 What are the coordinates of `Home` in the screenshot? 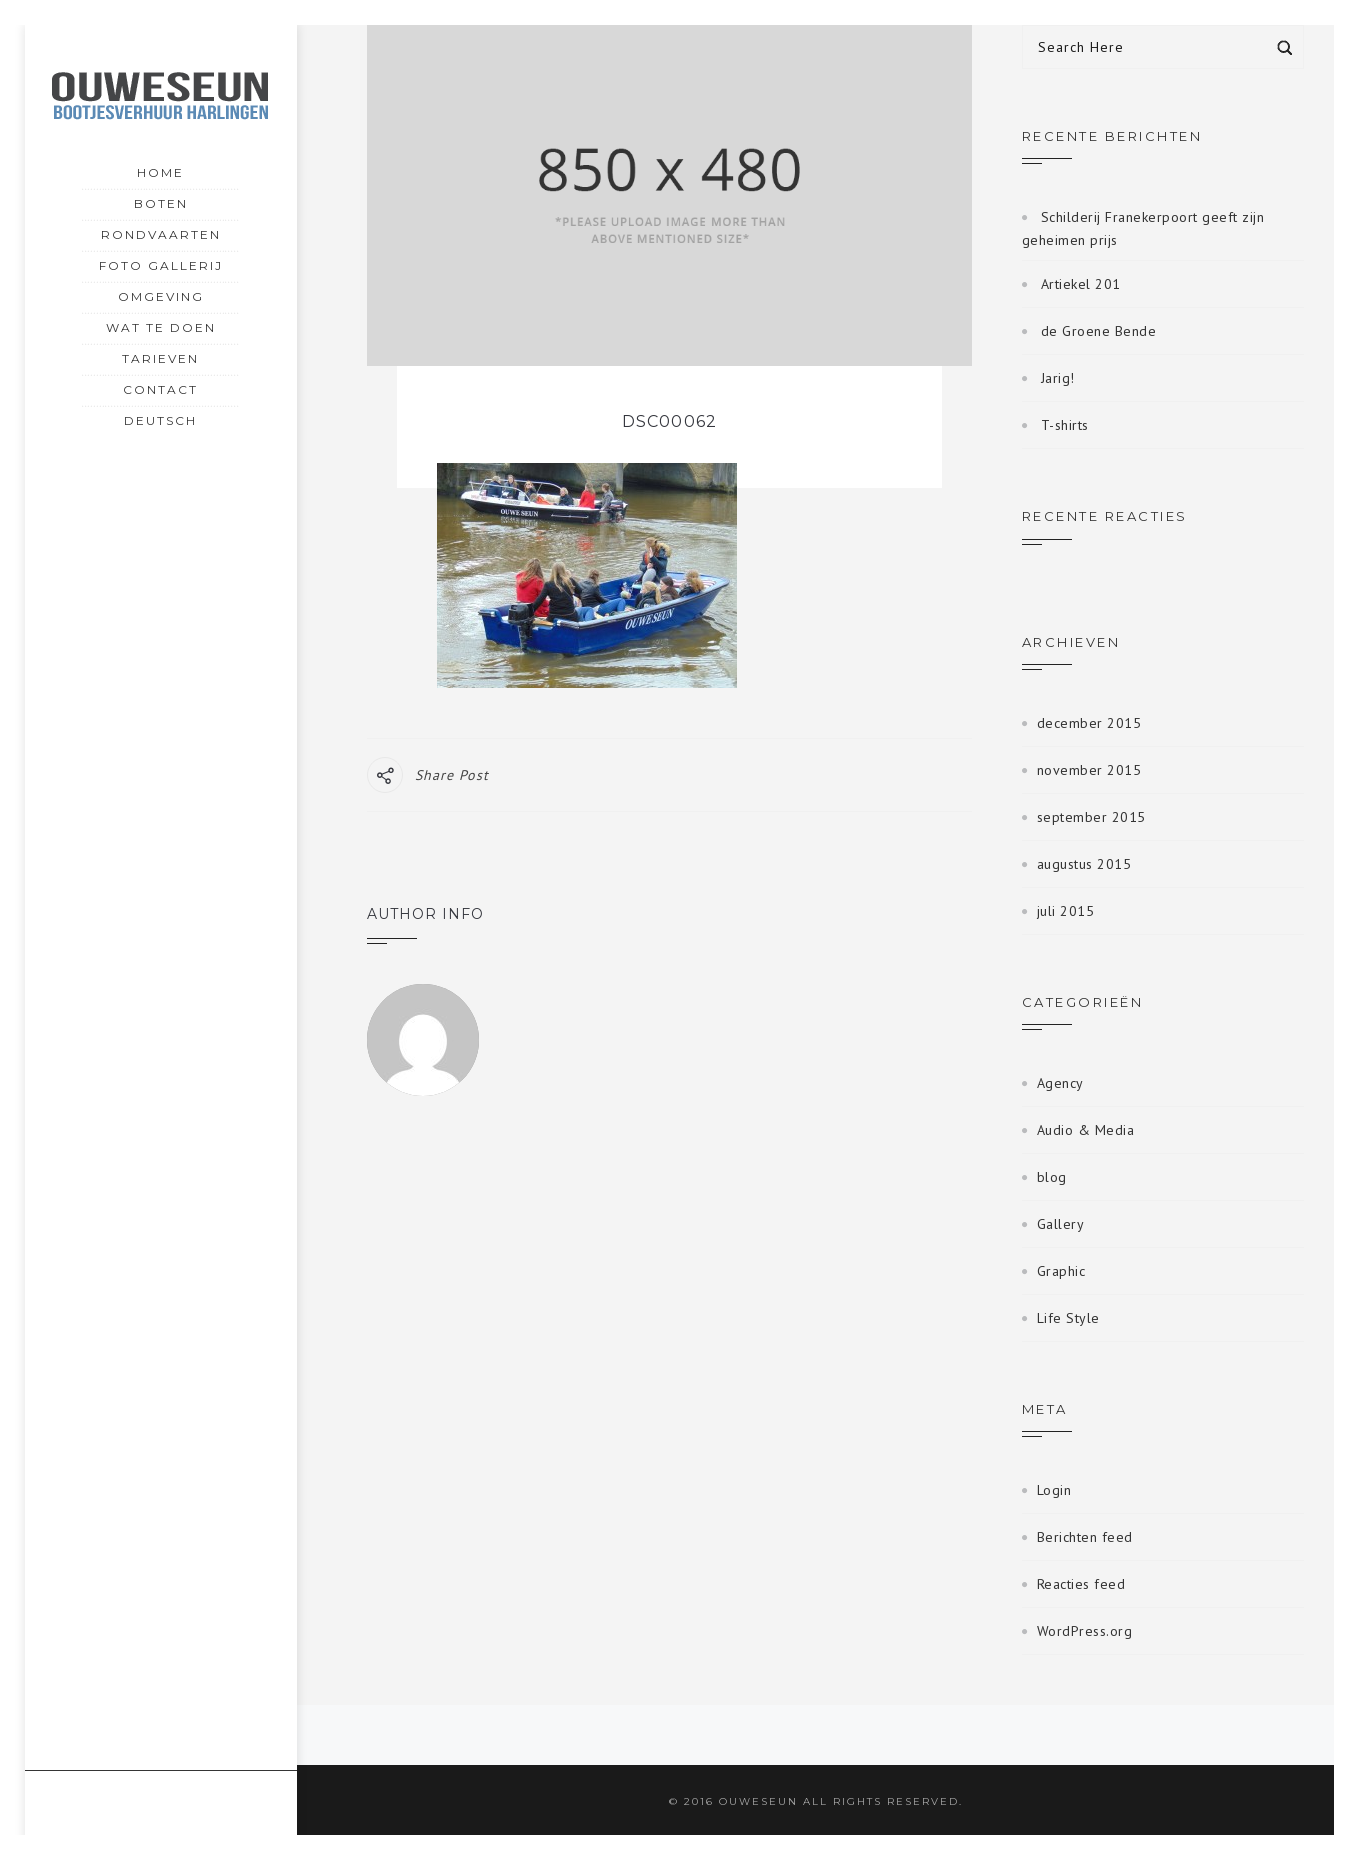 It's located at (160, 172).